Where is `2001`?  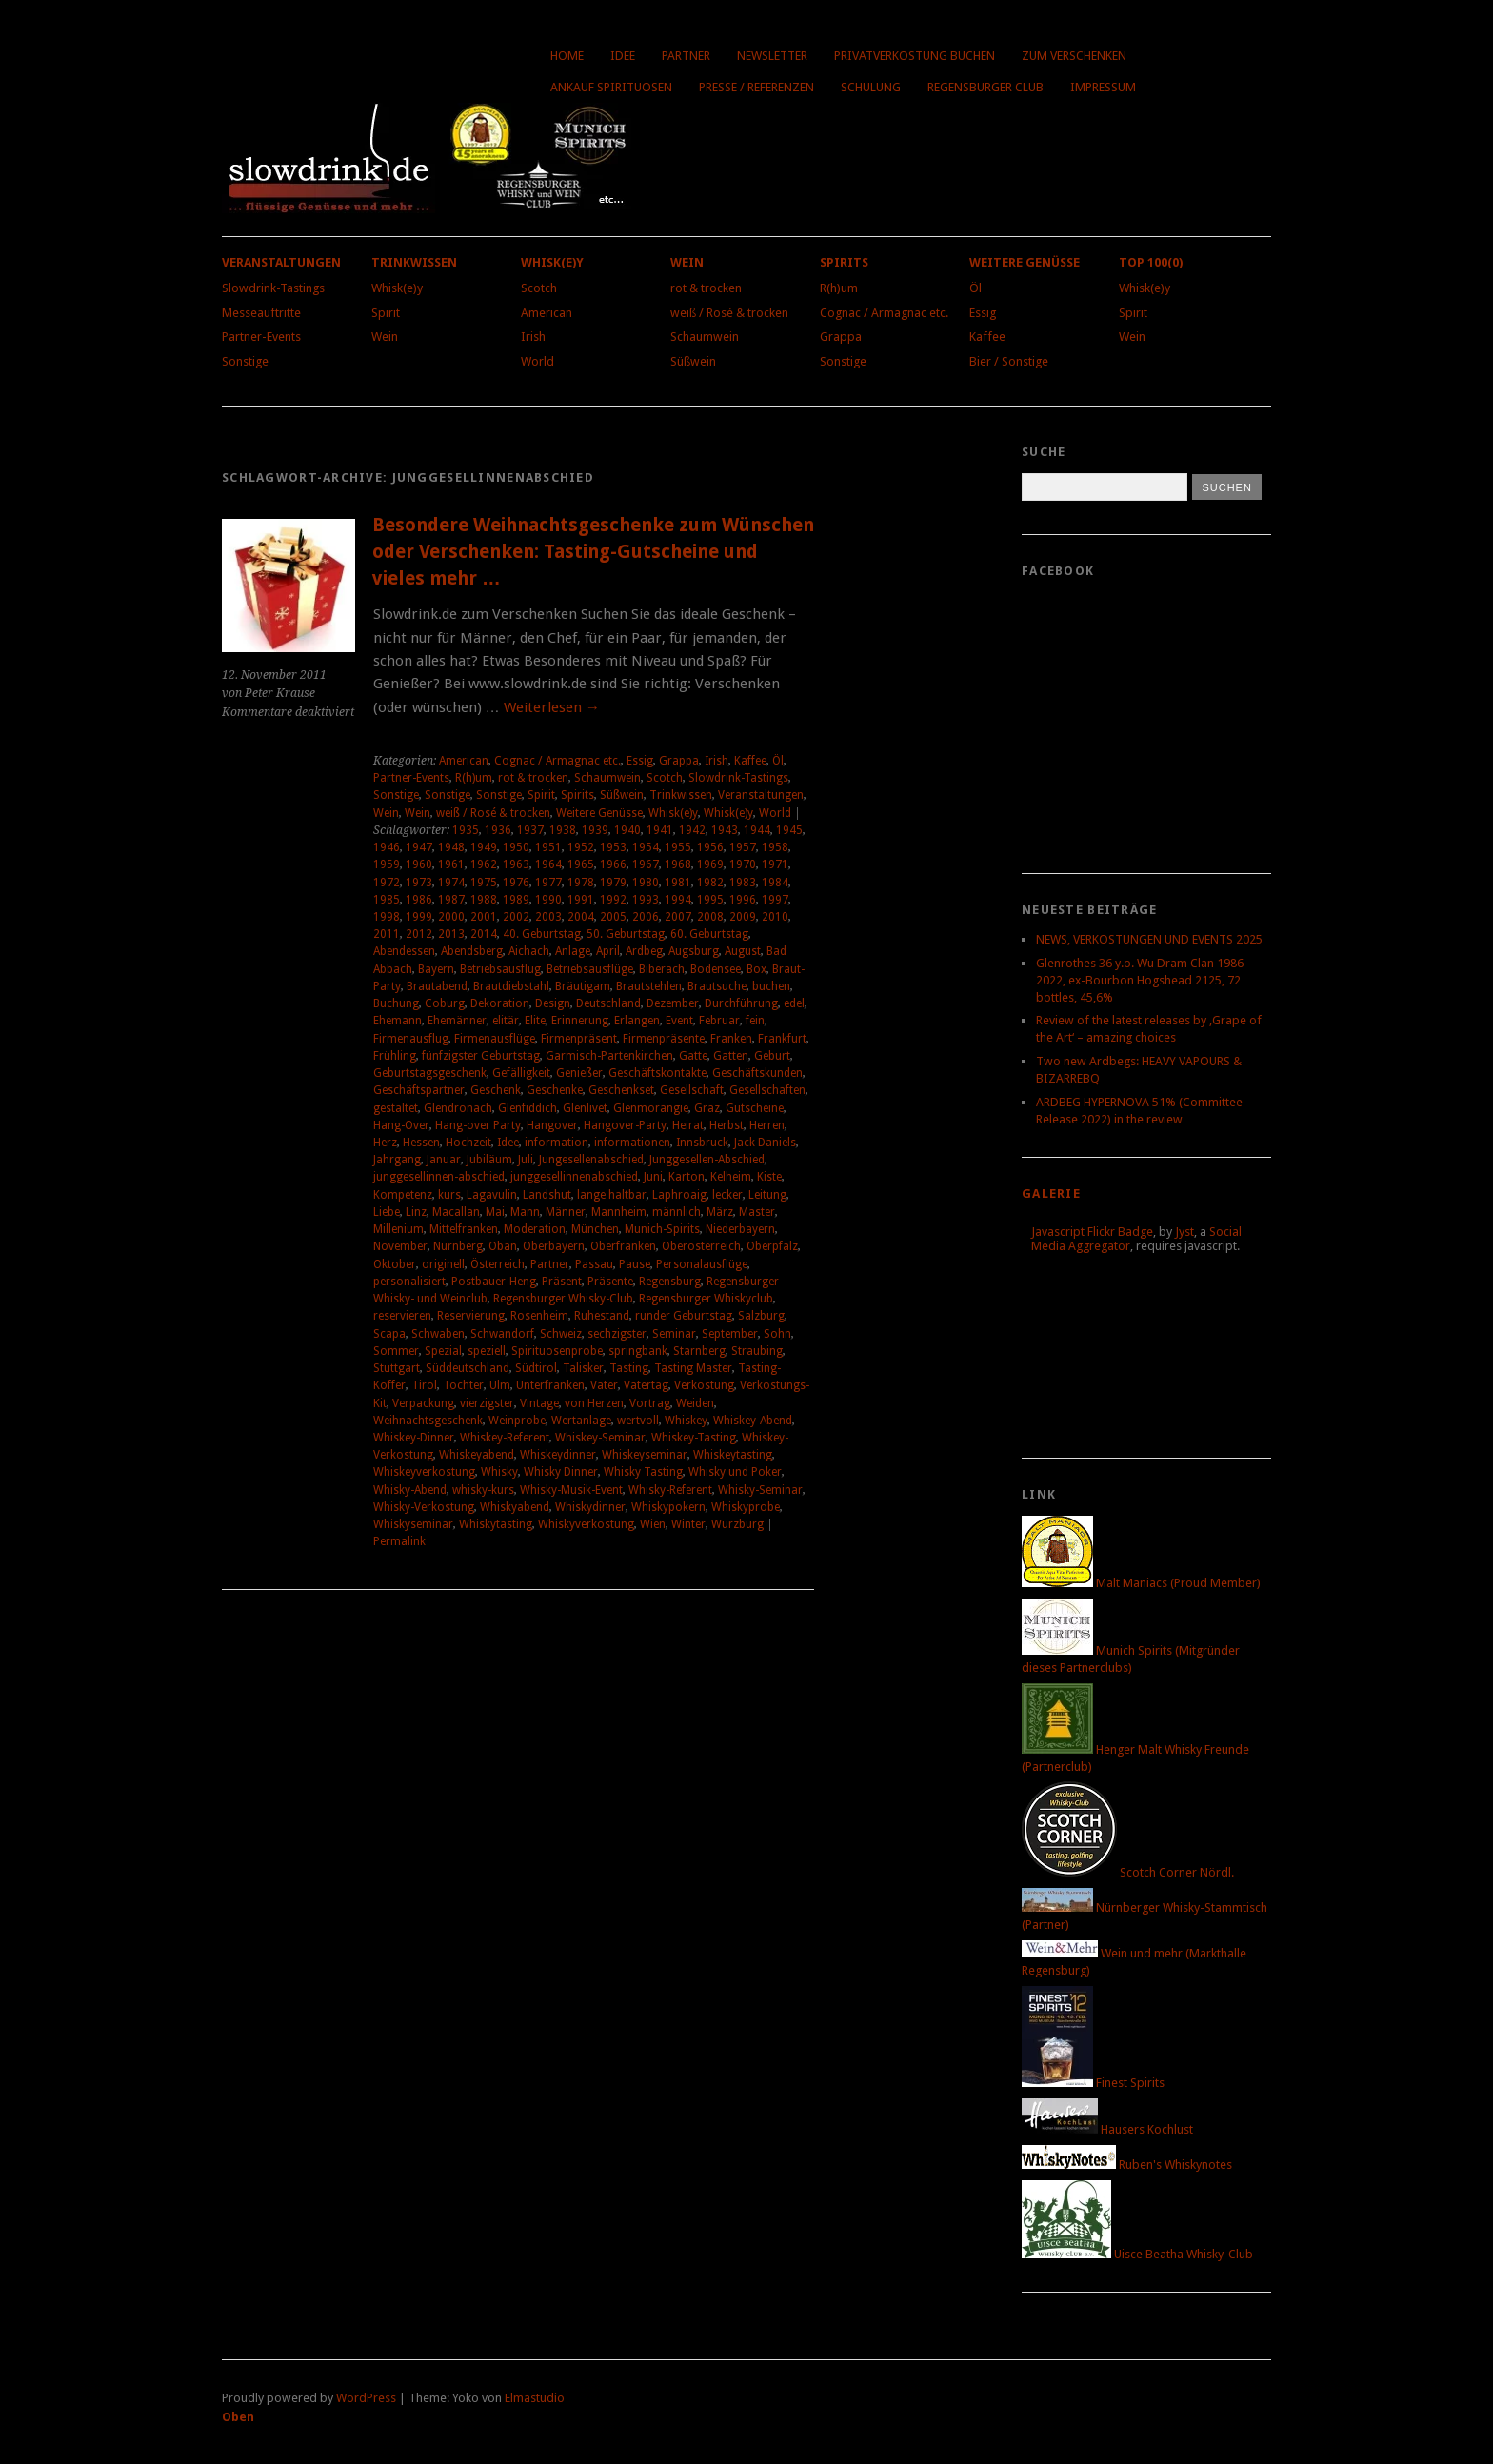
2001 is located at coordinates (483, 917).